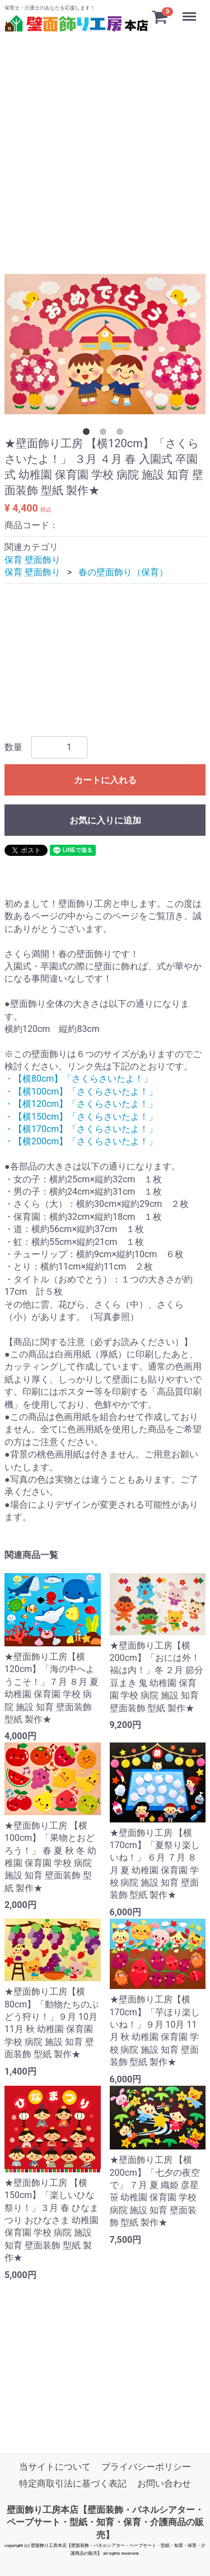 The height and width of the screenshot is (2576, 210). What do you see at coordinates (146, 2466) in the screenshot?
I see `プライバシーポリシー` at bounding box center [146, 2466].